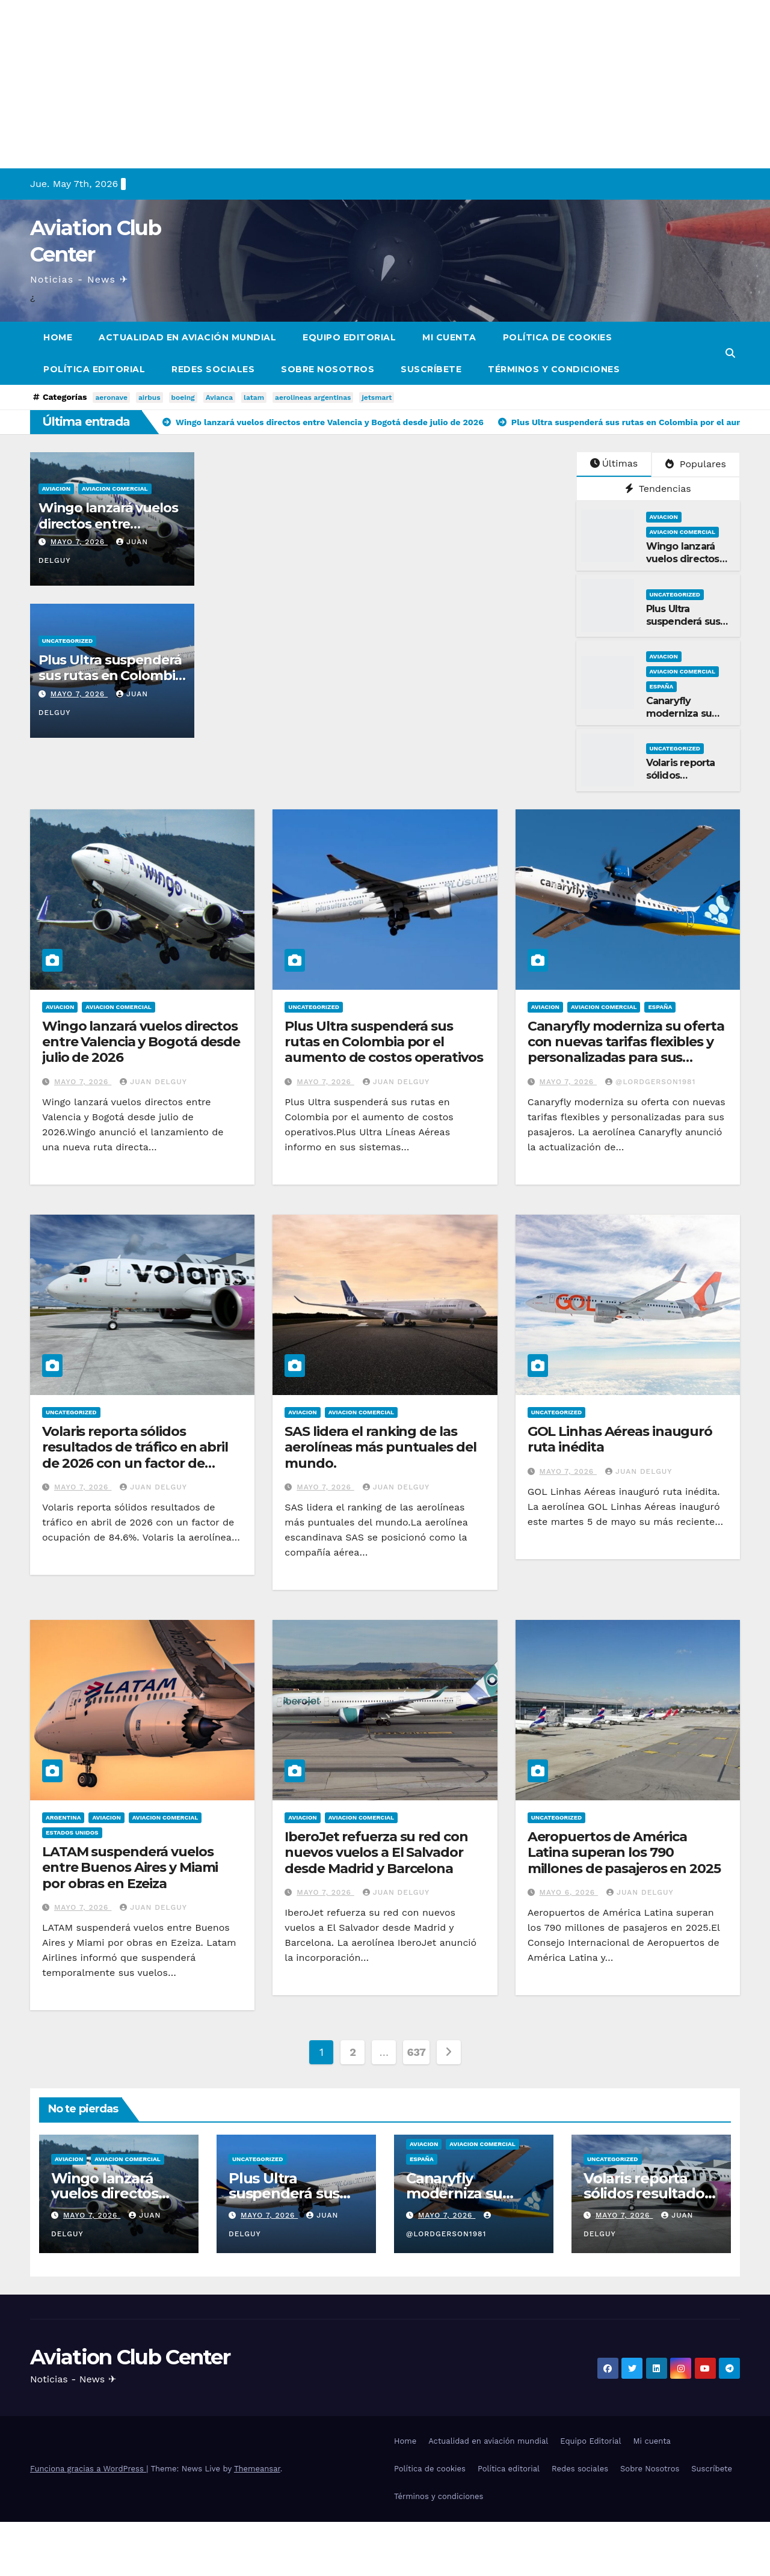 Image resolution: width=770 pixels, height=2576 pixels. What do you see at coordinates (349, 337) in the screenshot?
I see `Equipo Editorial` at bounding box center [349, 337].